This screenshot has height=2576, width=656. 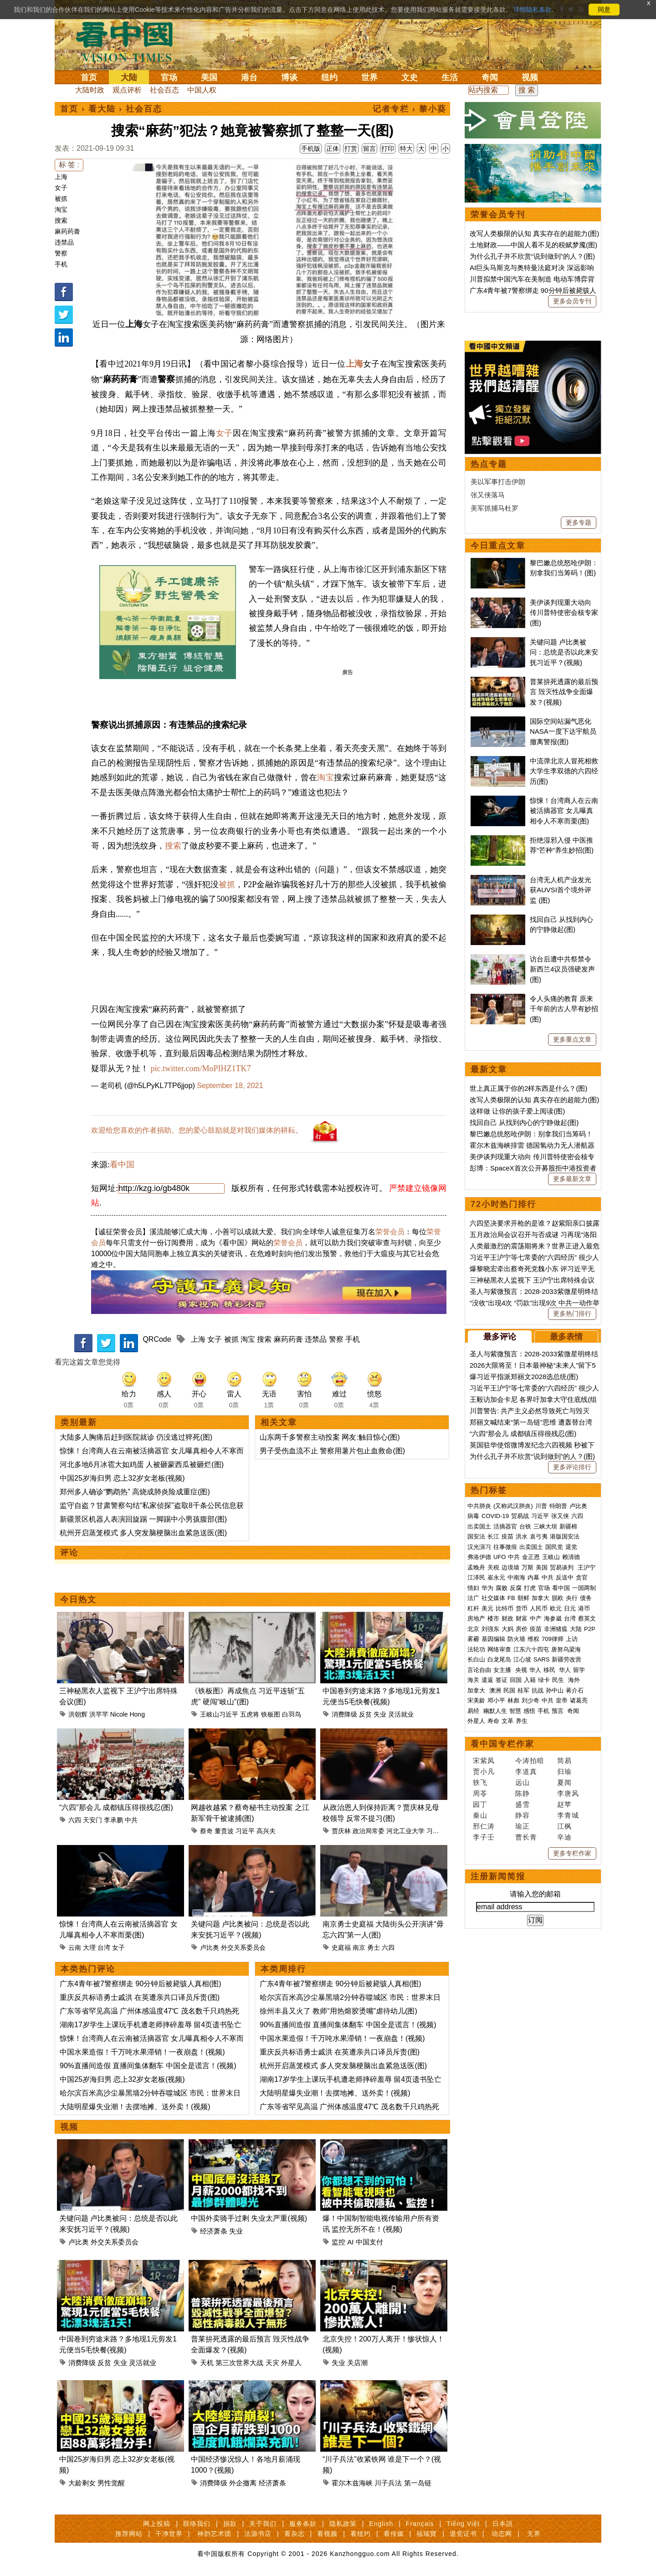 What do you see at coordinates (501, 1869) in the screenshot?
I see `腐败` at bounding box center [501, 1869].